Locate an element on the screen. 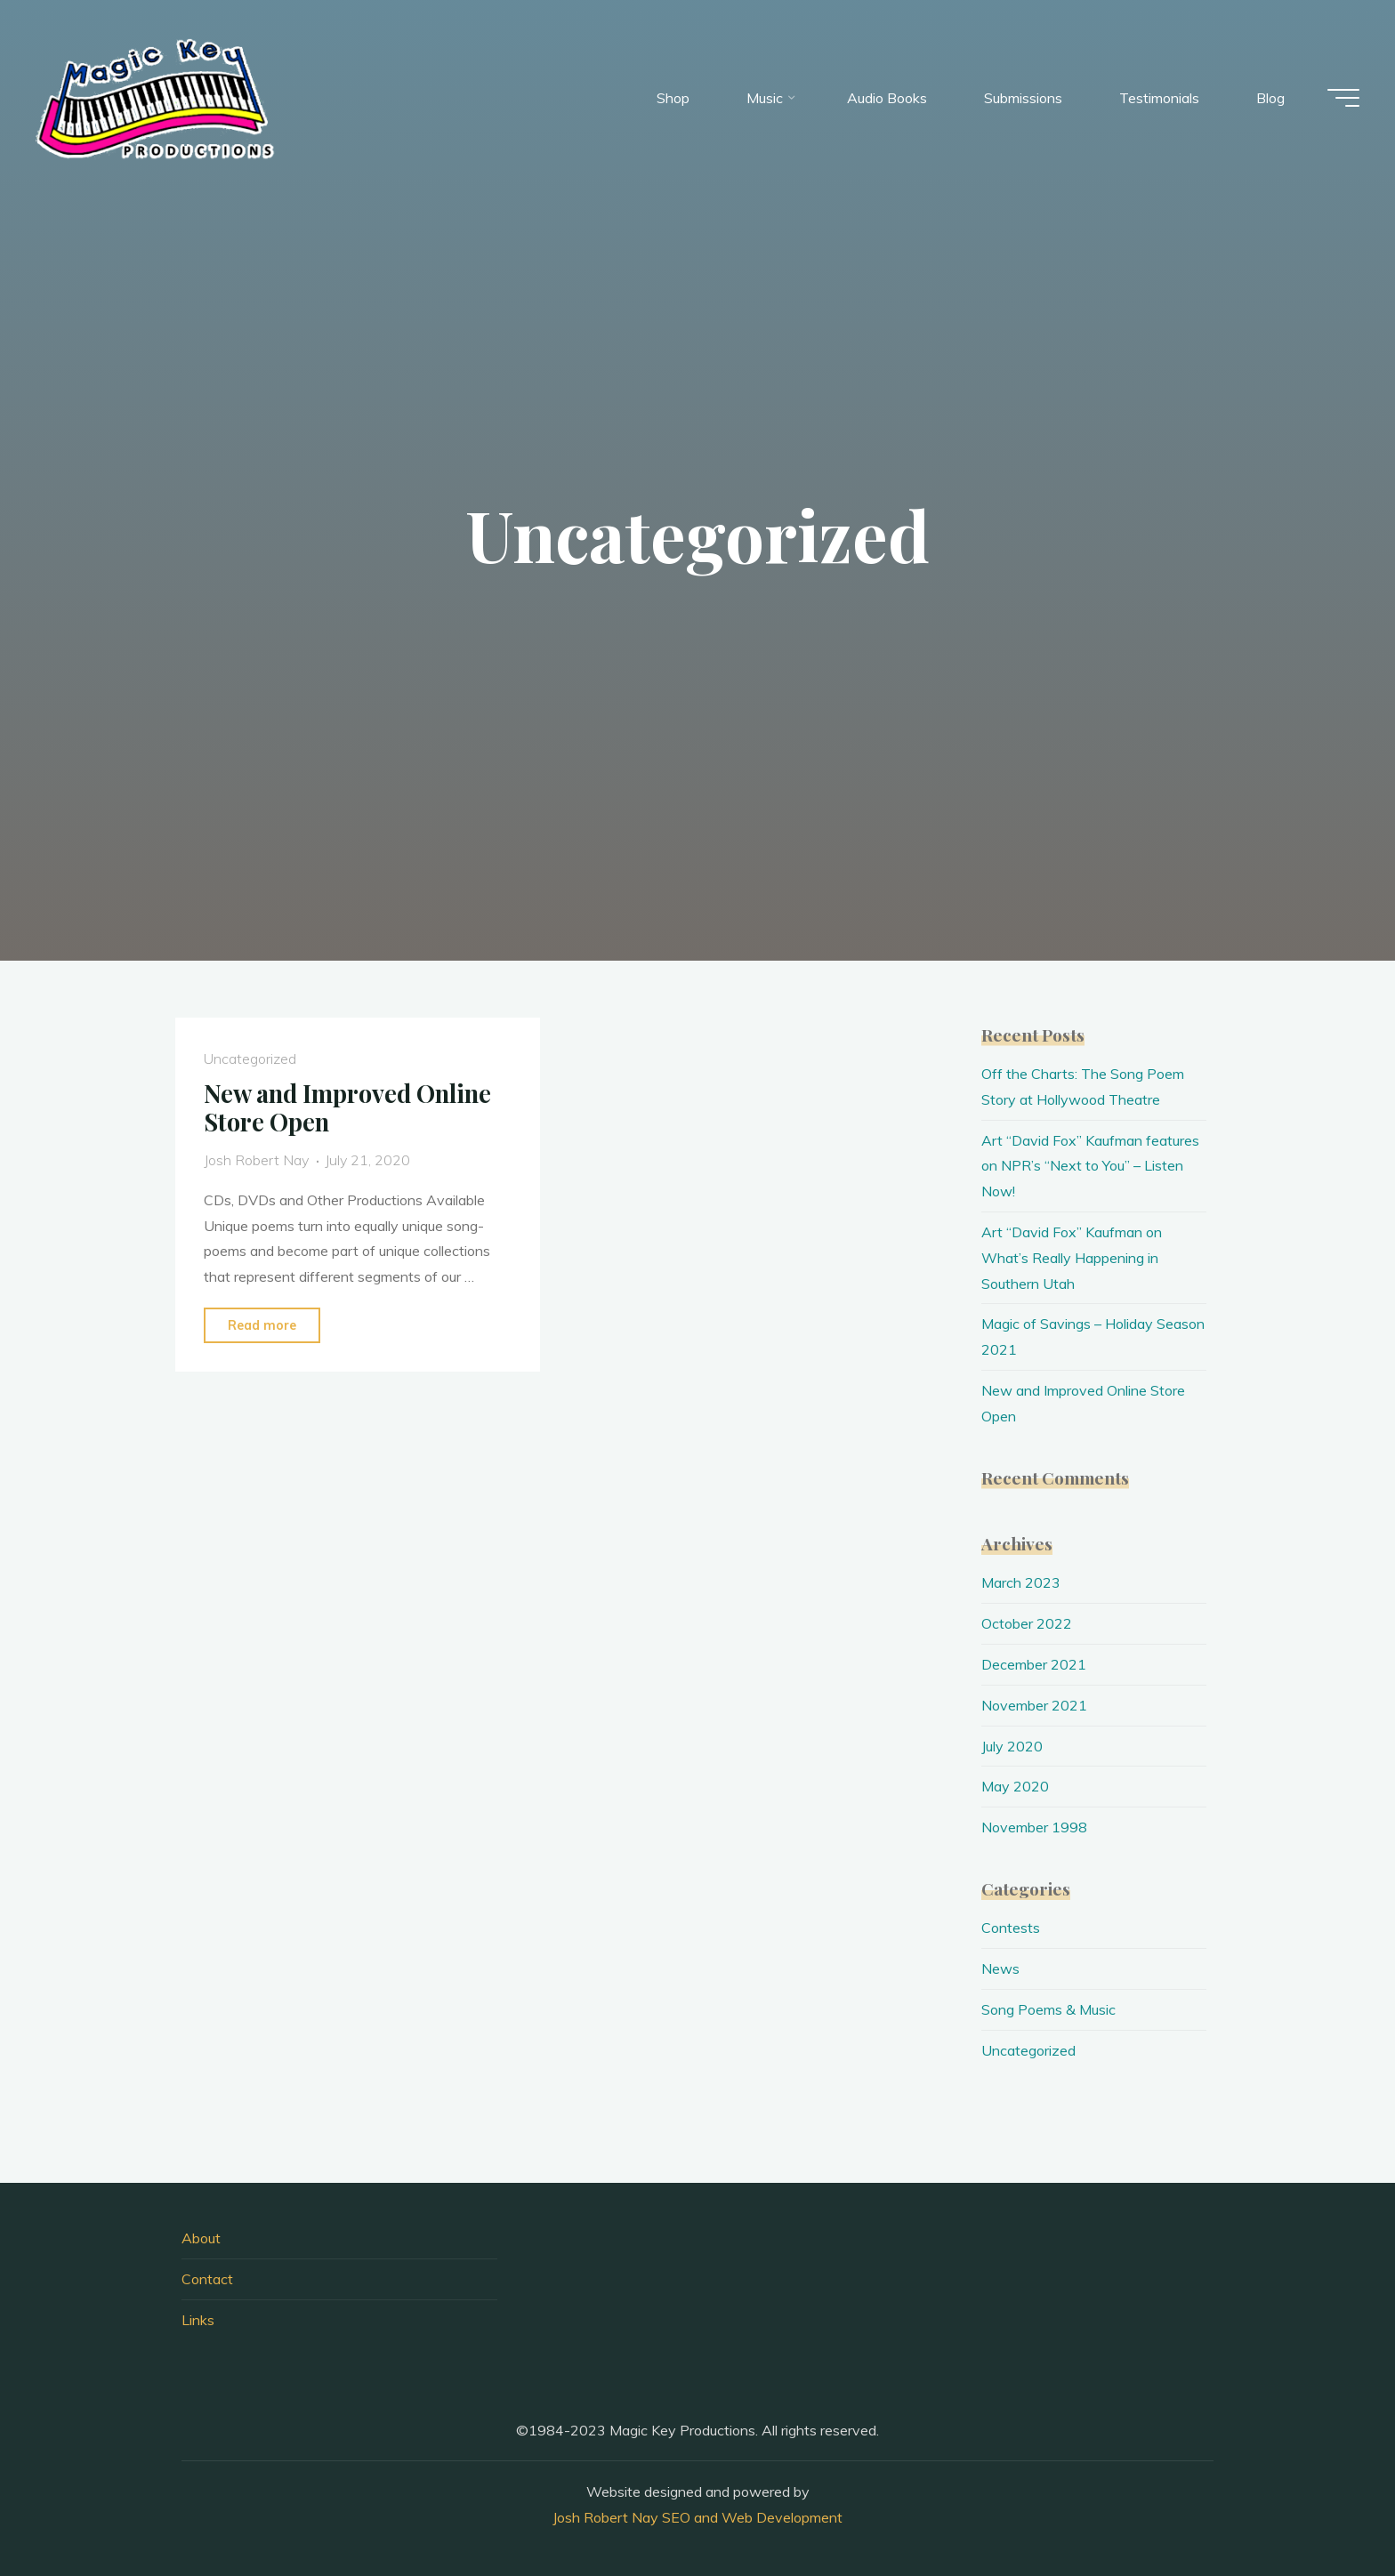 Image resolution: width=1395 pixels, height=2576 pixels. July 2020 is located at coordinates (1012, 1746).